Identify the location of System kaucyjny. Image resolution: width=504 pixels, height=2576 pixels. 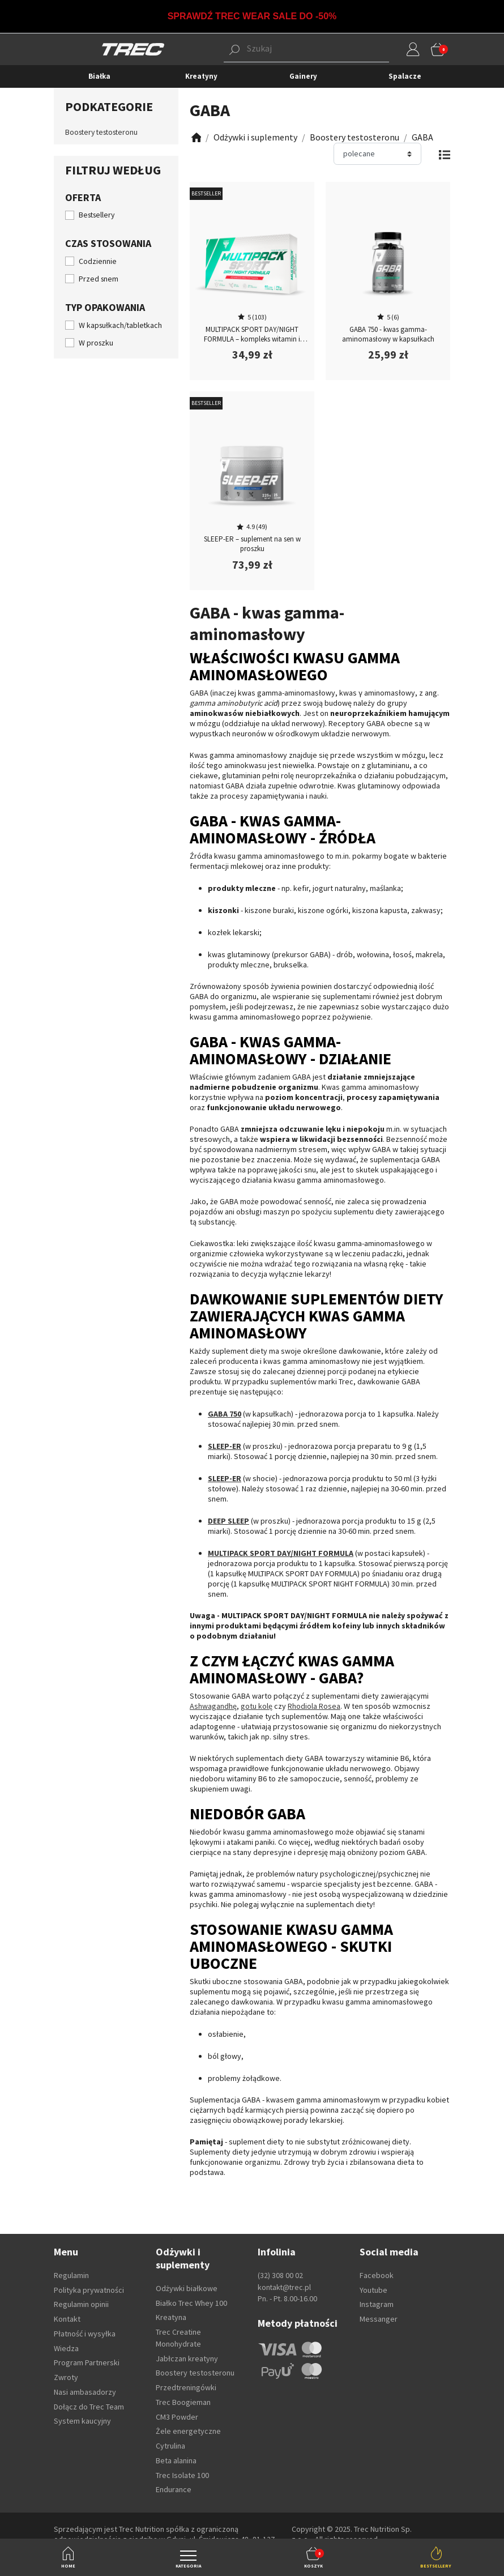
(82, 2421).